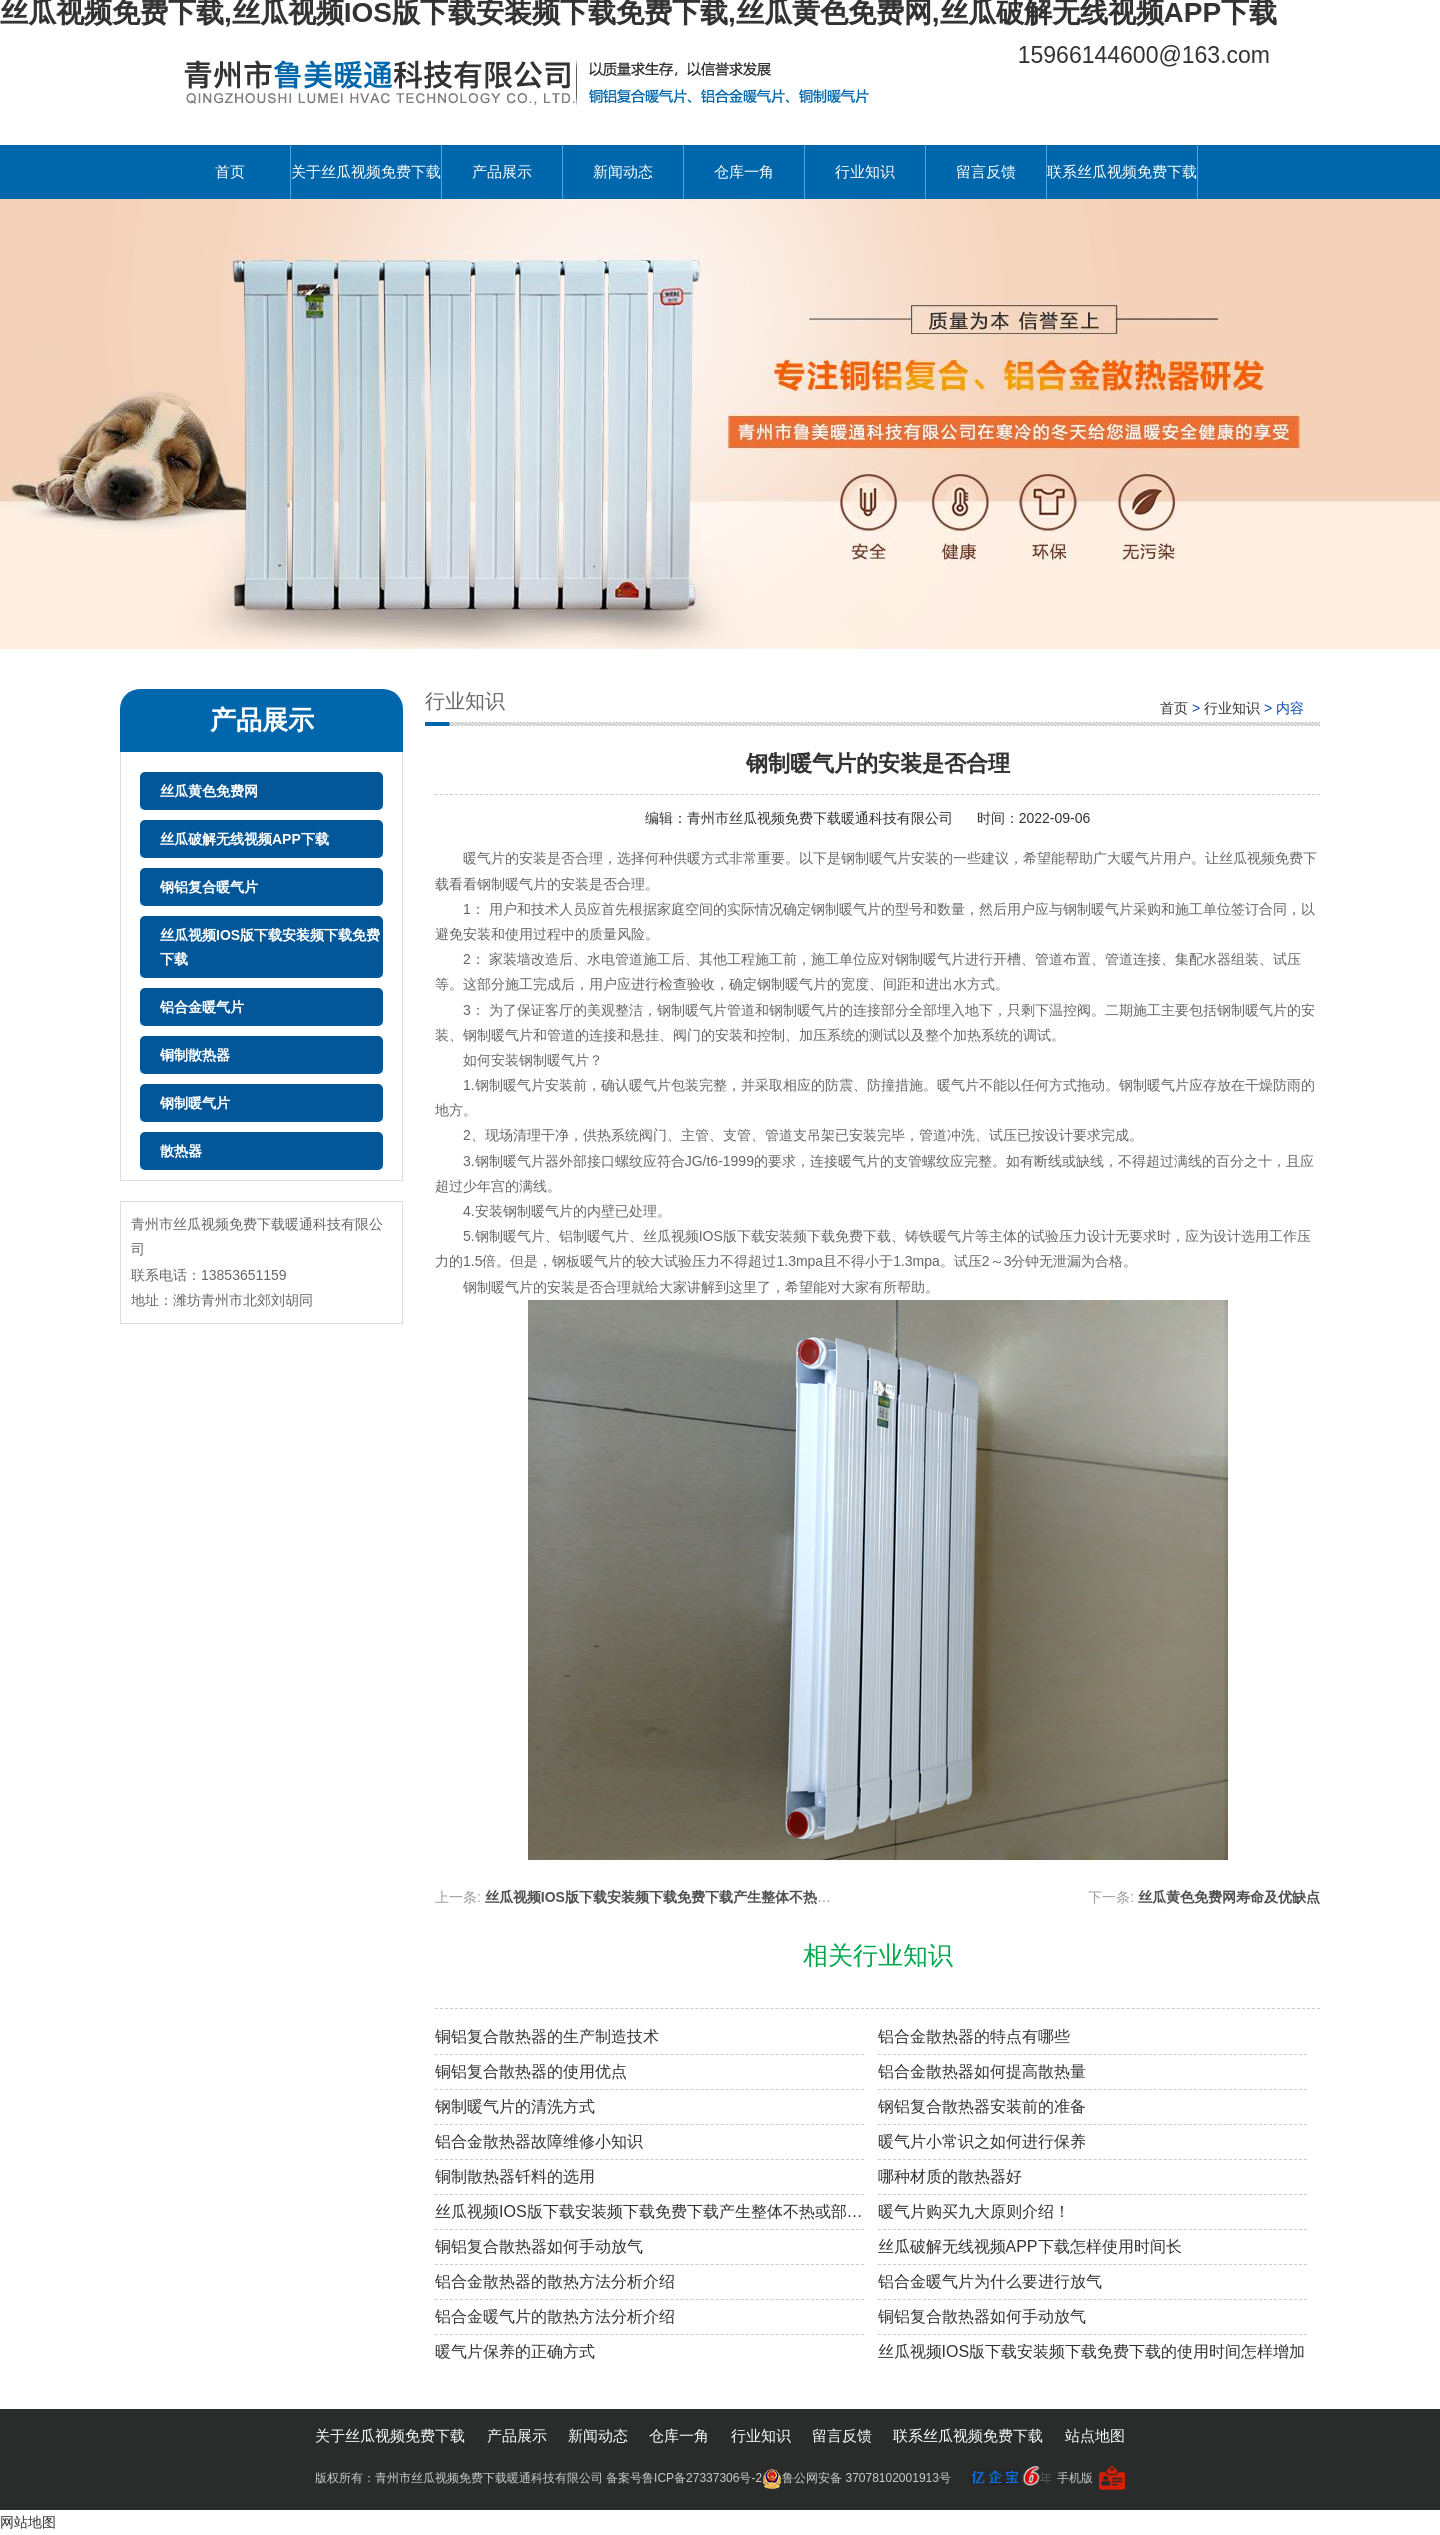  I want to click on 联系丝瓜视频免费下载, so click(1122, 171).